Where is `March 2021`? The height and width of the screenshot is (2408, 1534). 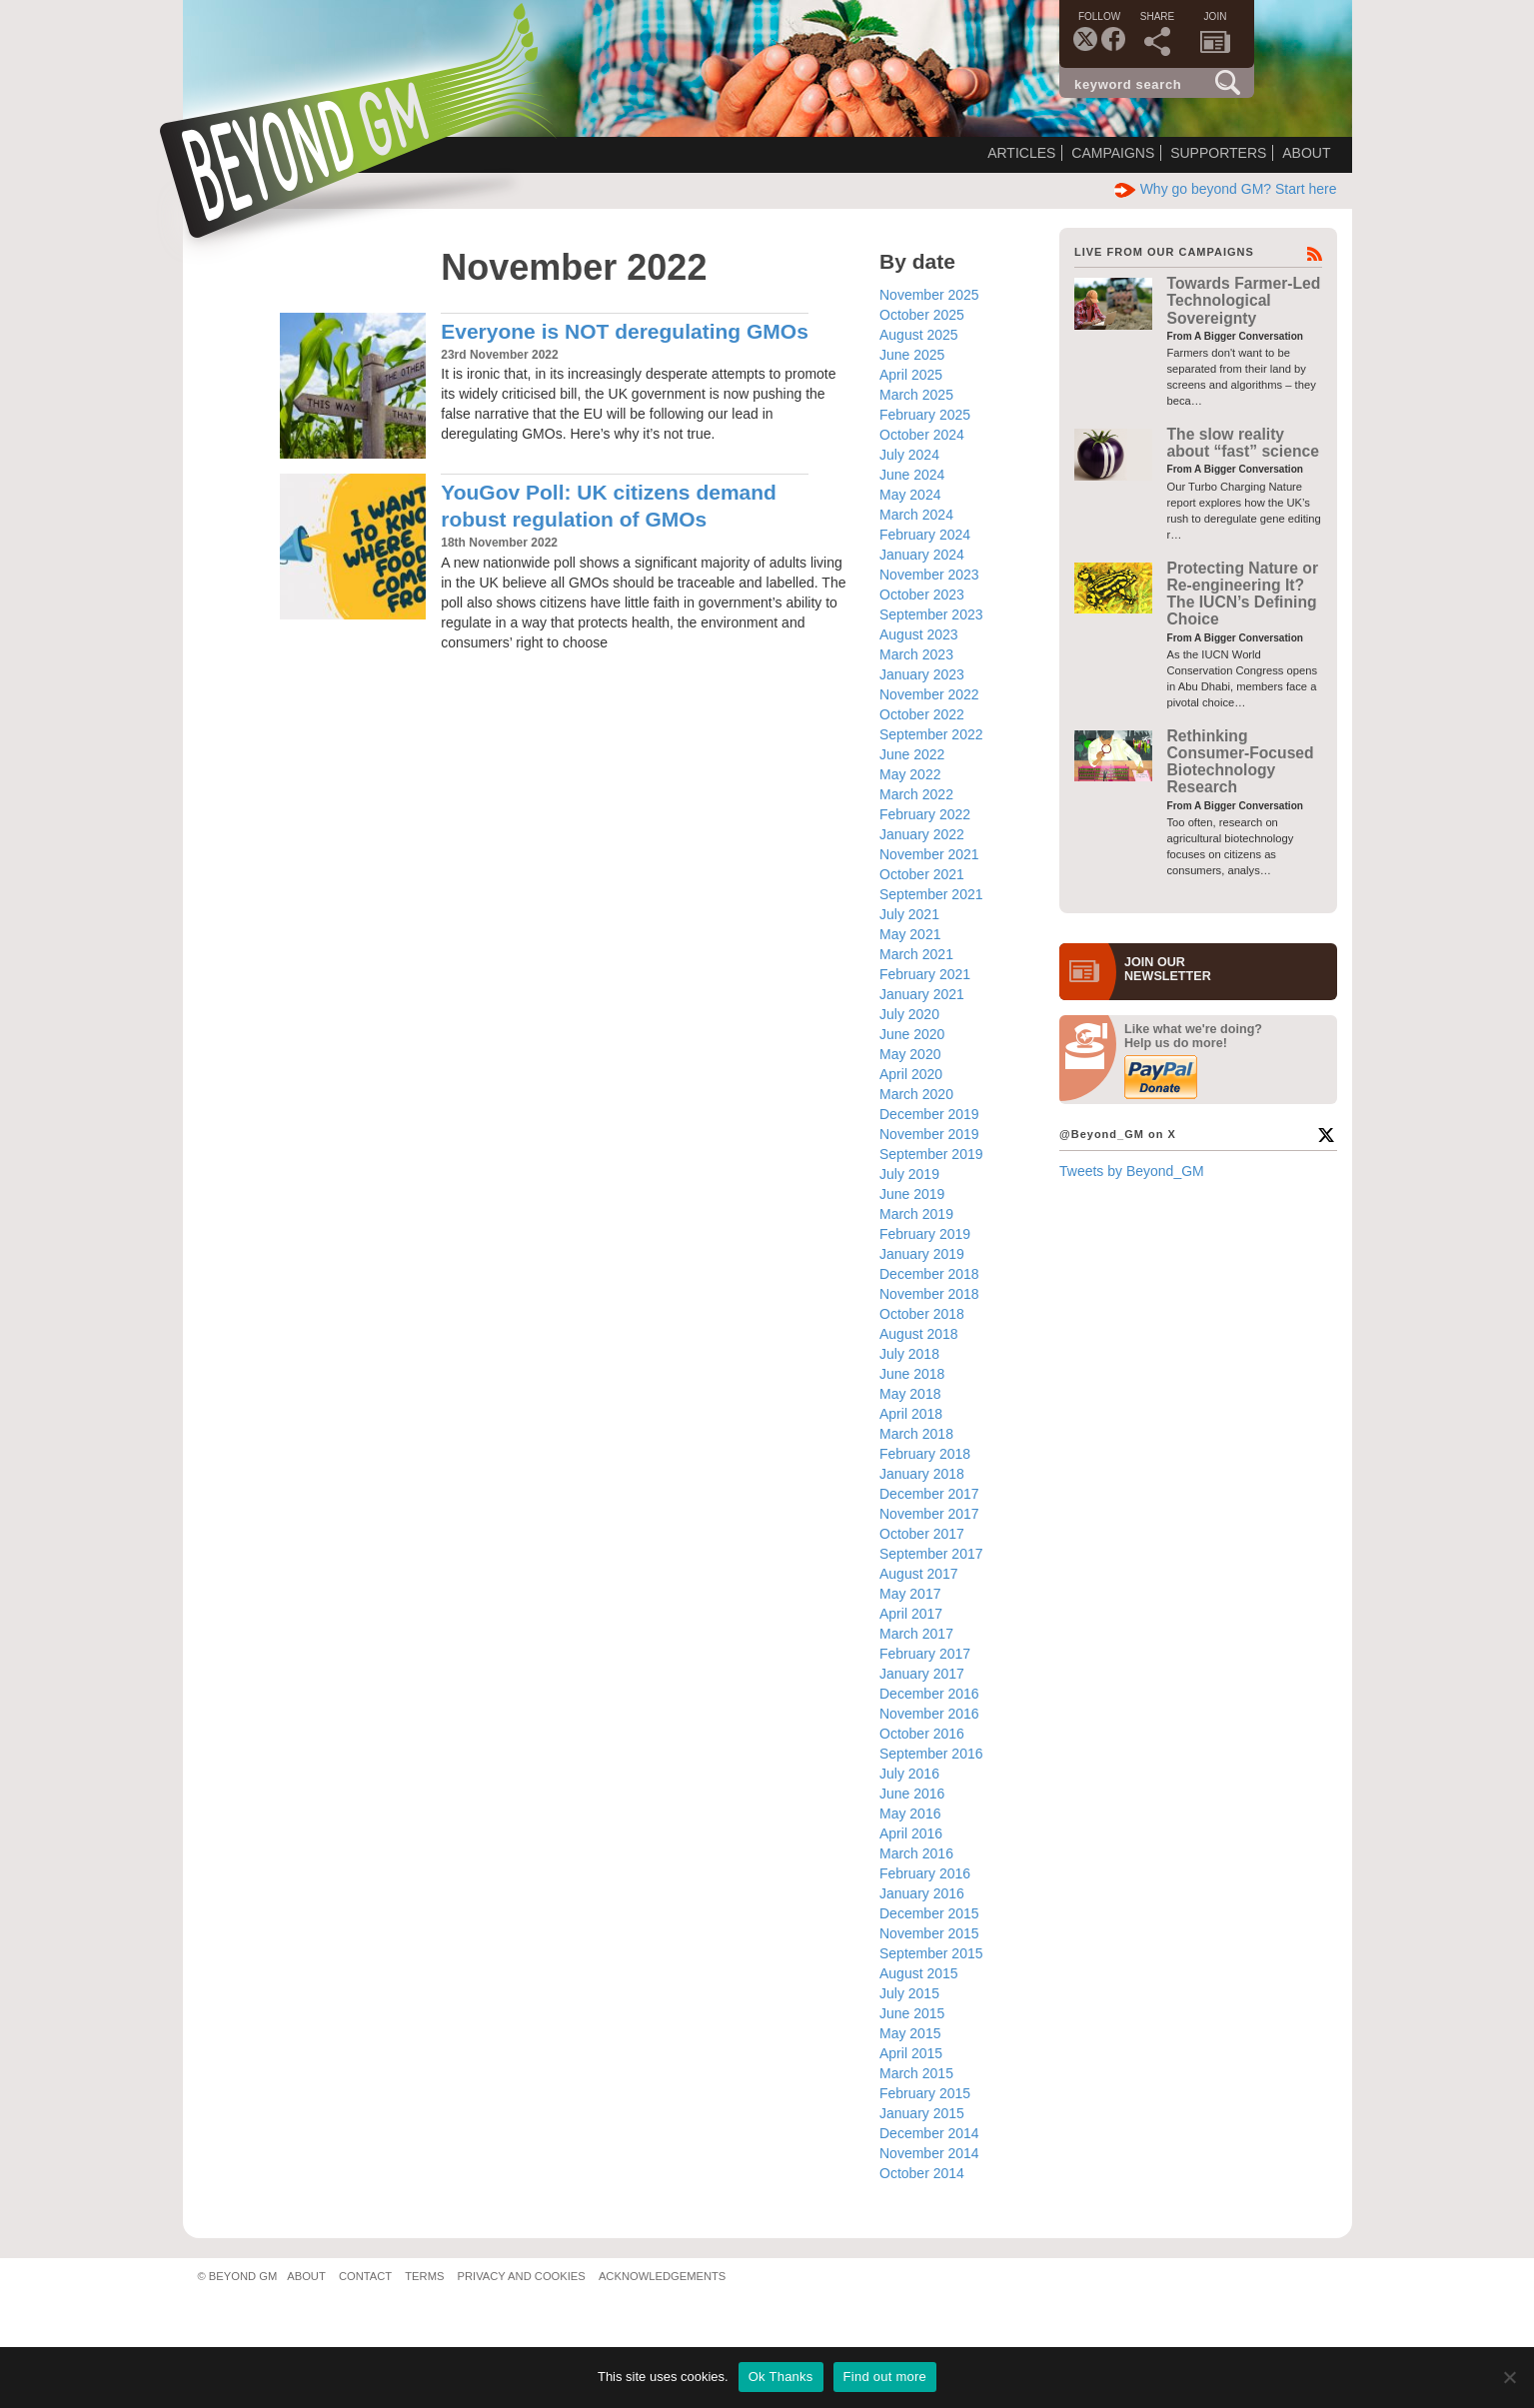 March 2021 is located at coordinates (916, 954).